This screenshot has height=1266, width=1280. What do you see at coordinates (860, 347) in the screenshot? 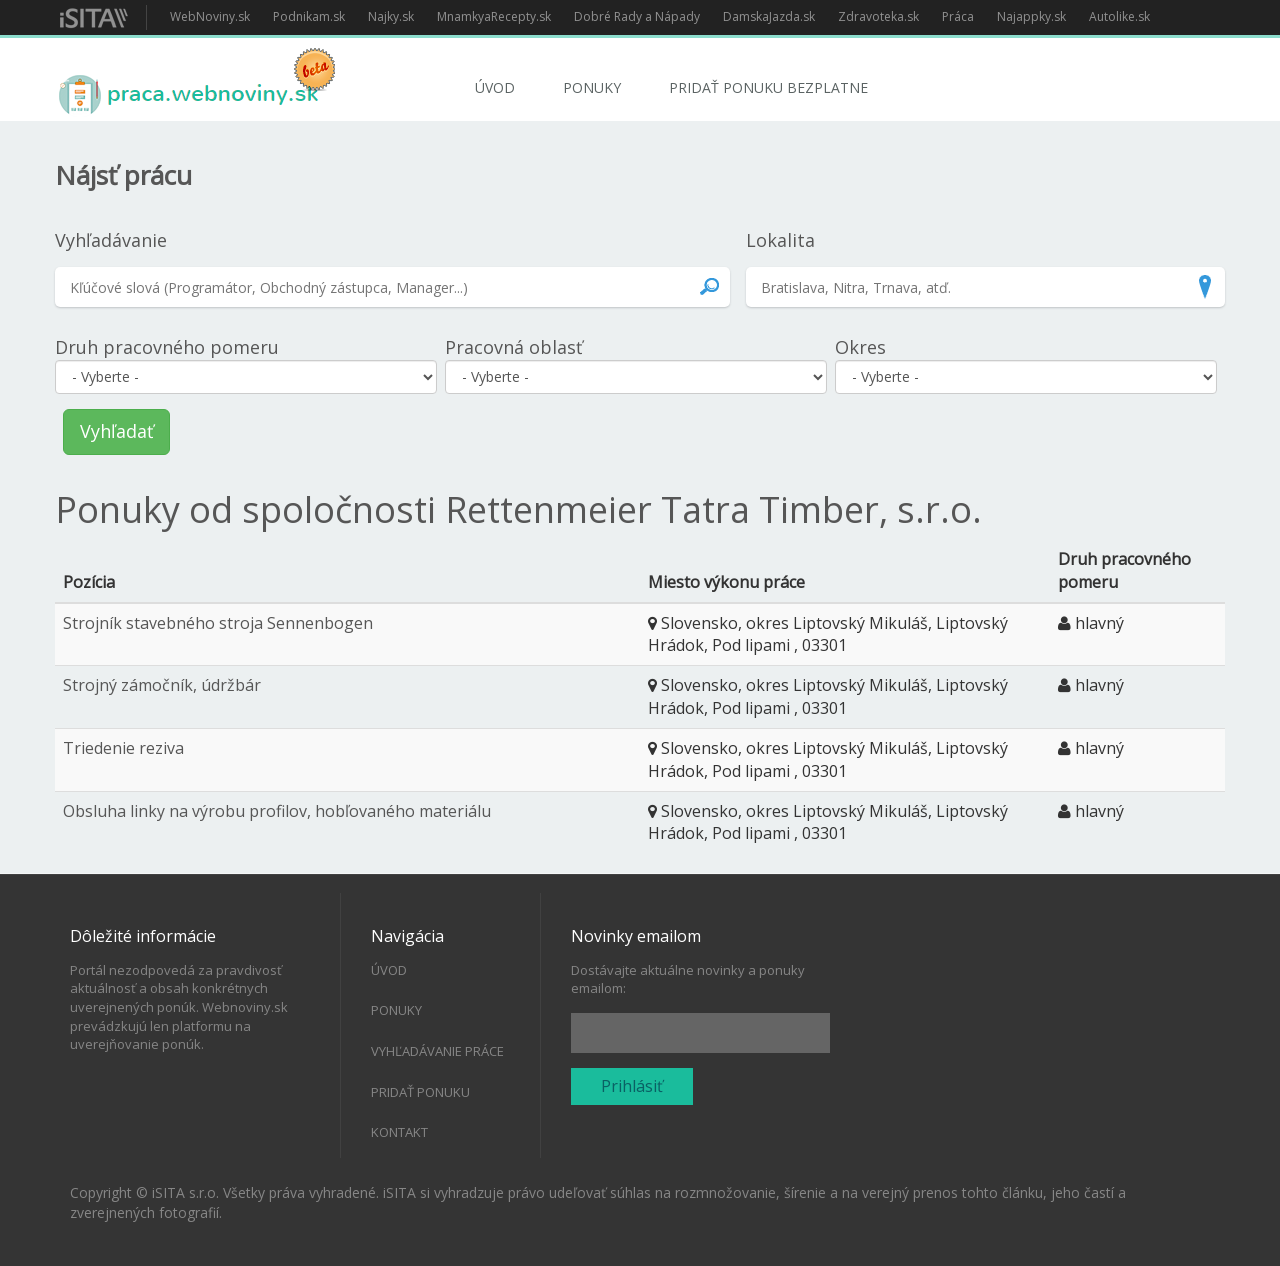
I see `Okres` at bounding box center [860, 347].